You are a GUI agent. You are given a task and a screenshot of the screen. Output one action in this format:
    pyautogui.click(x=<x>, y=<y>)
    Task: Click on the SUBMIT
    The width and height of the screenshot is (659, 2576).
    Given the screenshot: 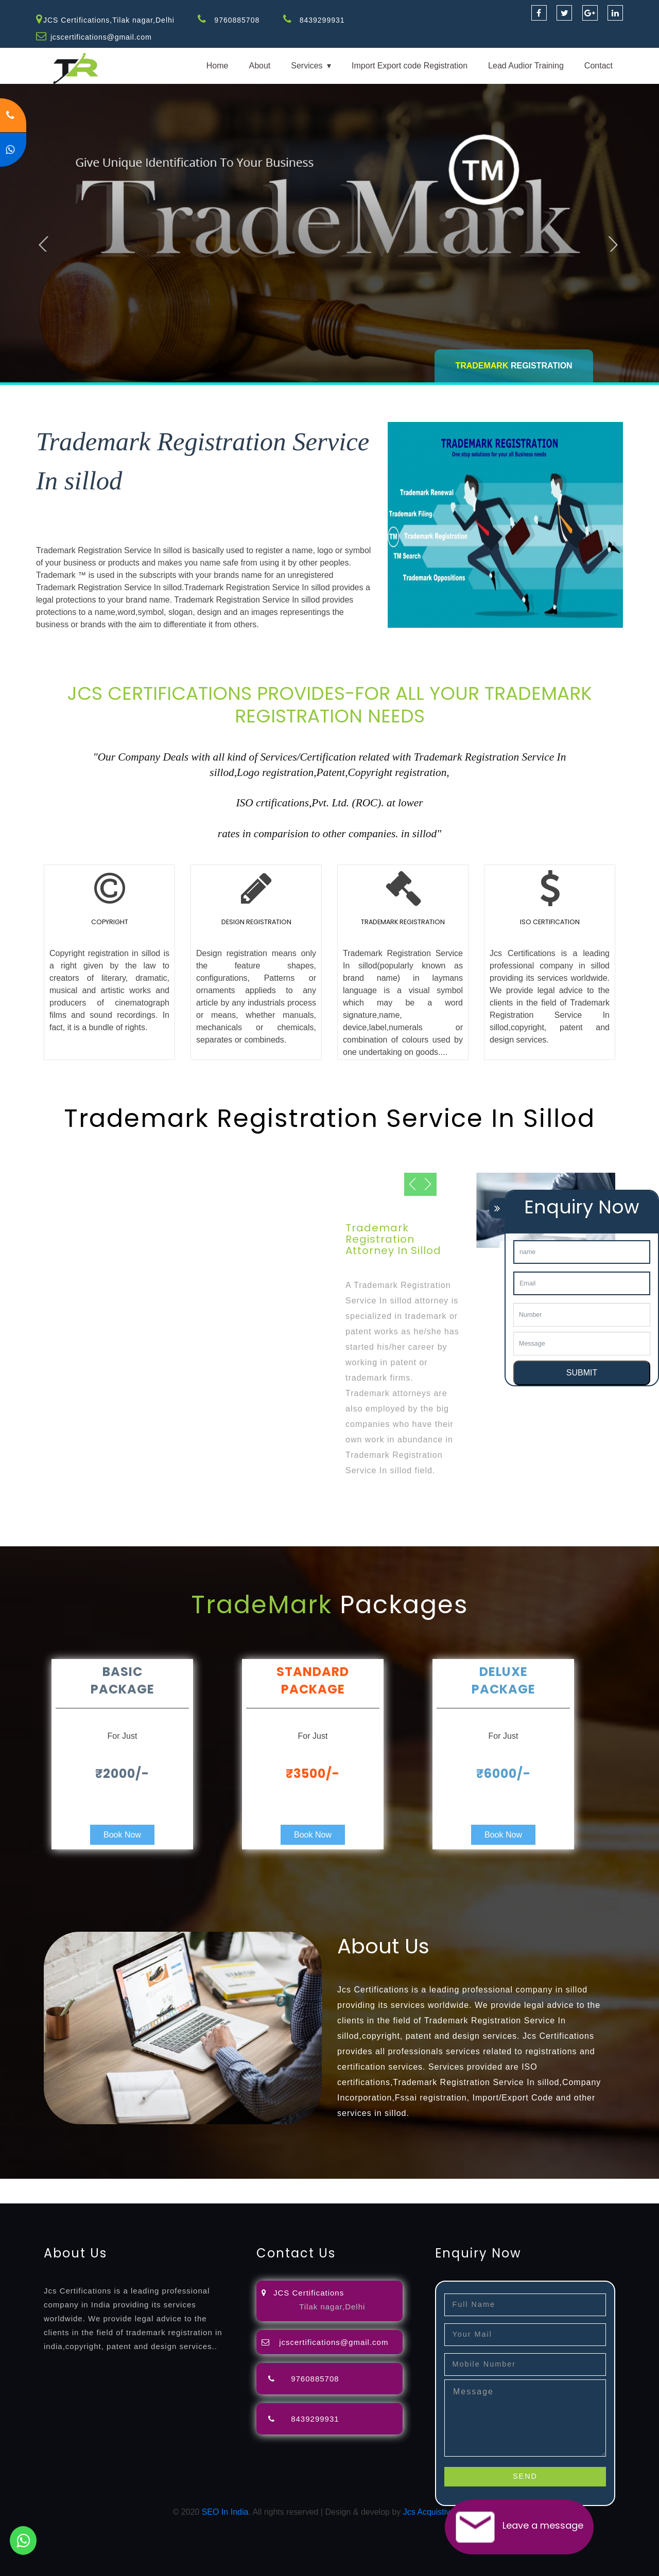 What is the action you would take?
    pyautogui.click(x=581, y=1372)
    